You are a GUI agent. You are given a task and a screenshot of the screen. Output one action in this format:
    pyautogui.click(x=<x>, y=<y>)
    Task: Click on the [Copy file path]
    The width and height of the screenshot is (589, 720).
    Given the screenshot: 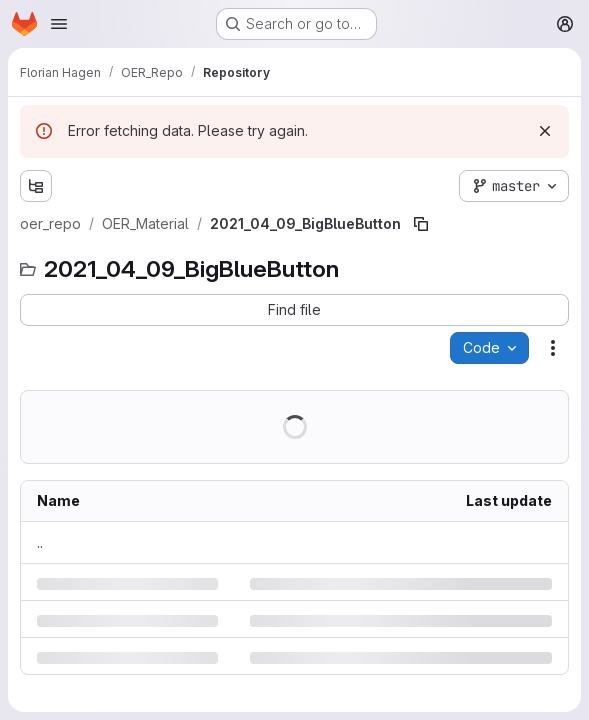 What is the action you would take?
    pyautogui.click(x=421, y=224)
    